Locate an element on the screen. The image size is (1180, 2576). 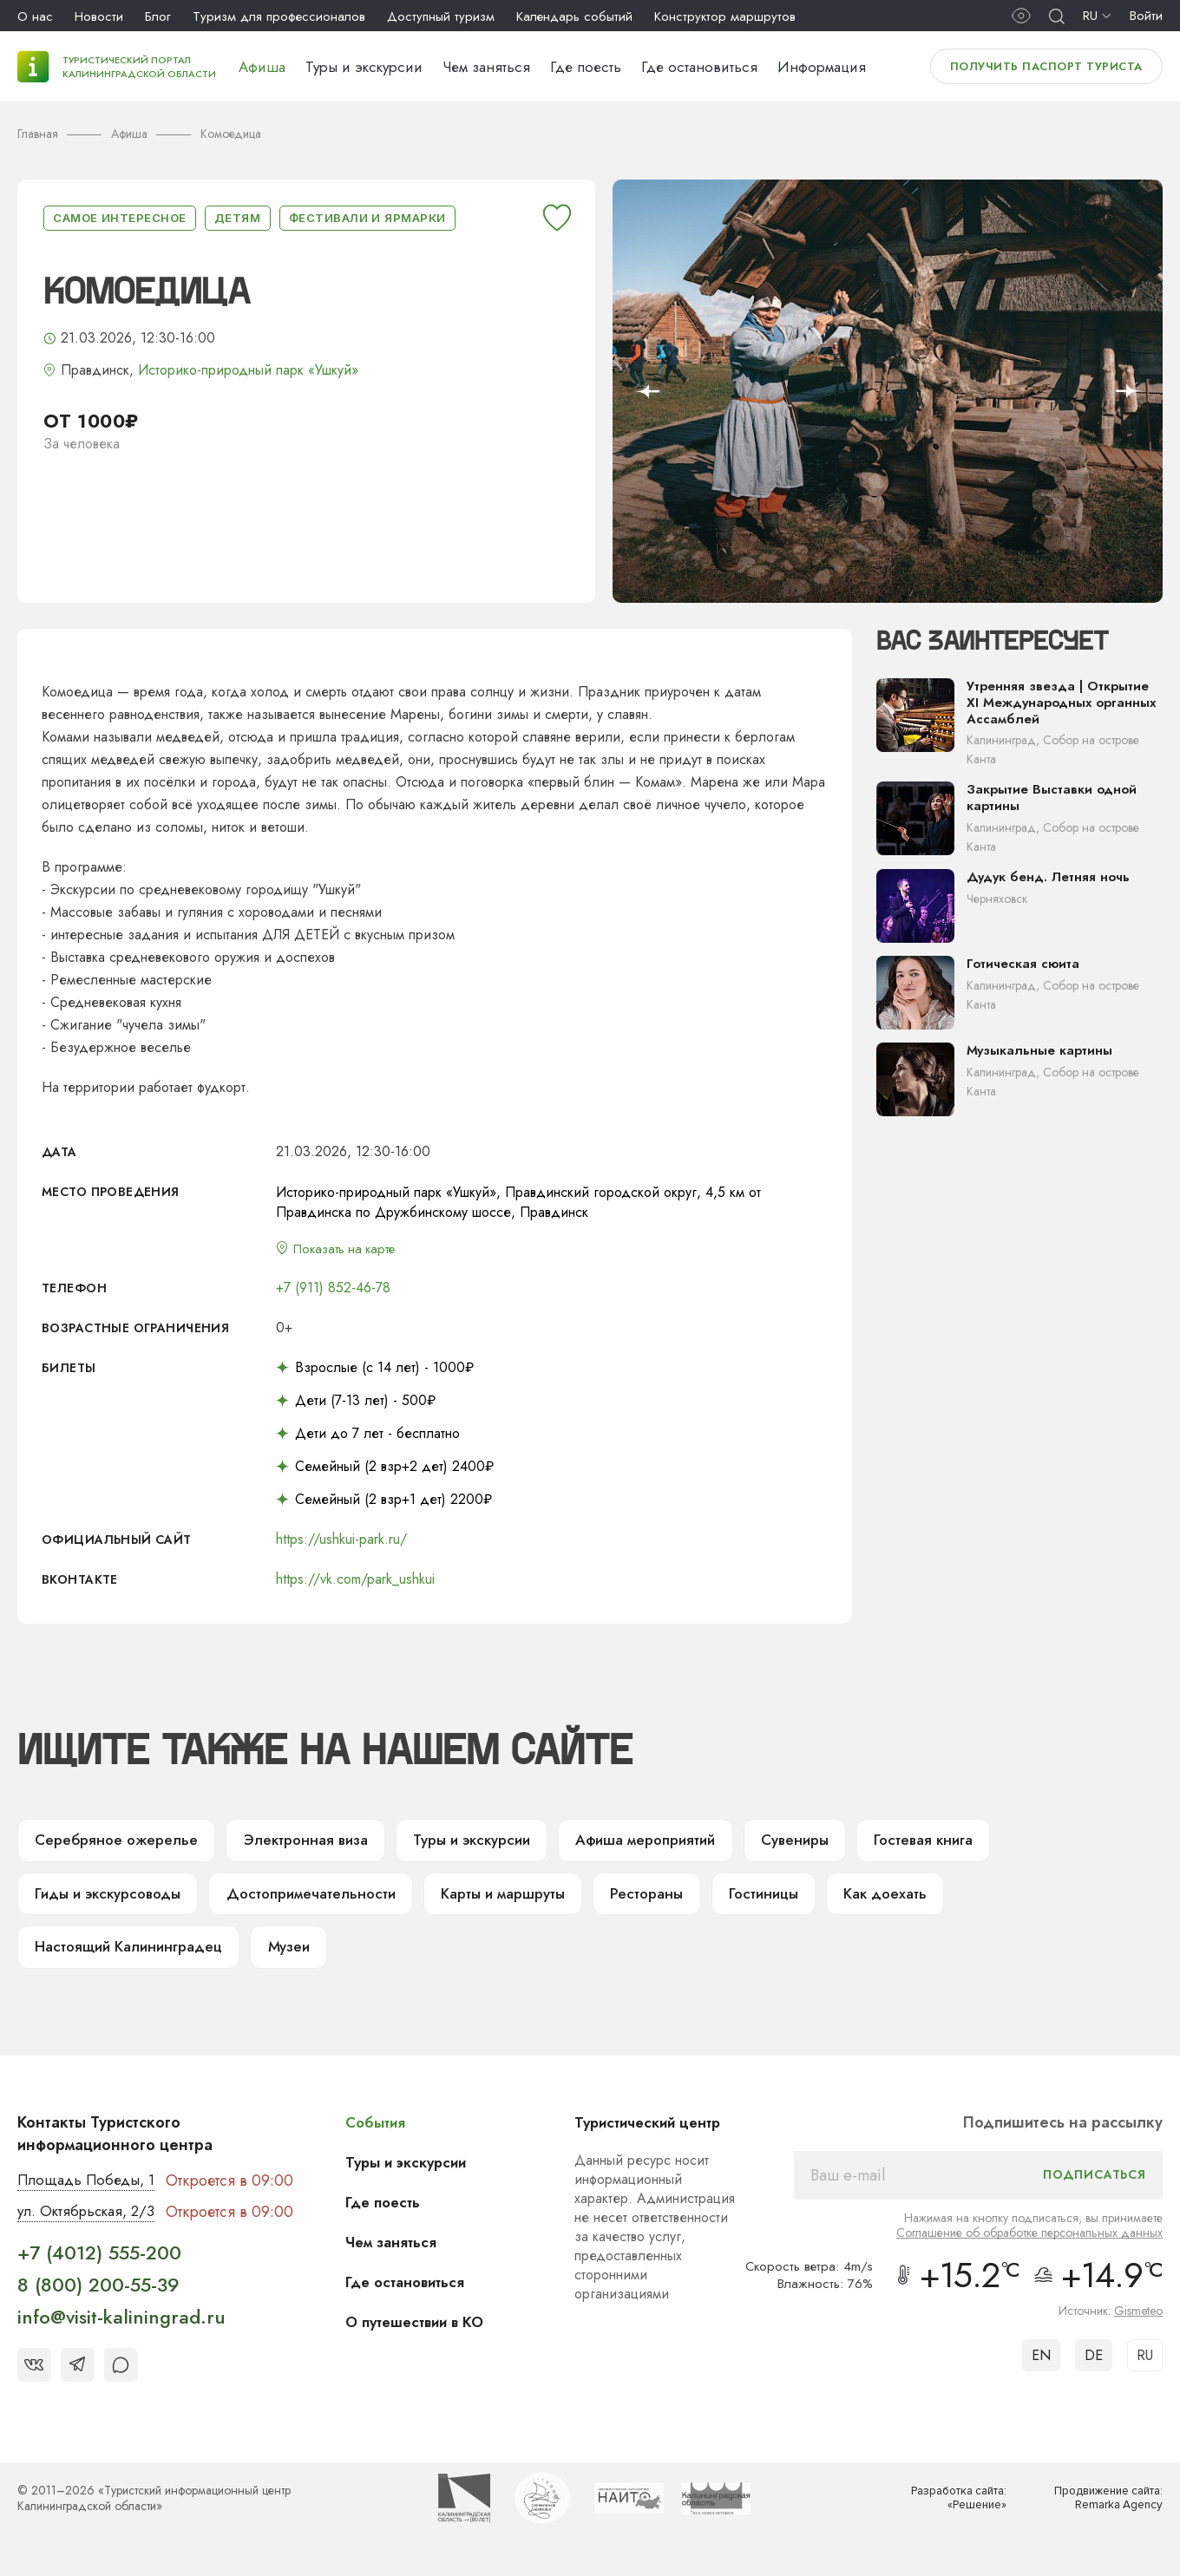
ул. Октябрьская, 2/3 is located at coordinates (90, 2225).